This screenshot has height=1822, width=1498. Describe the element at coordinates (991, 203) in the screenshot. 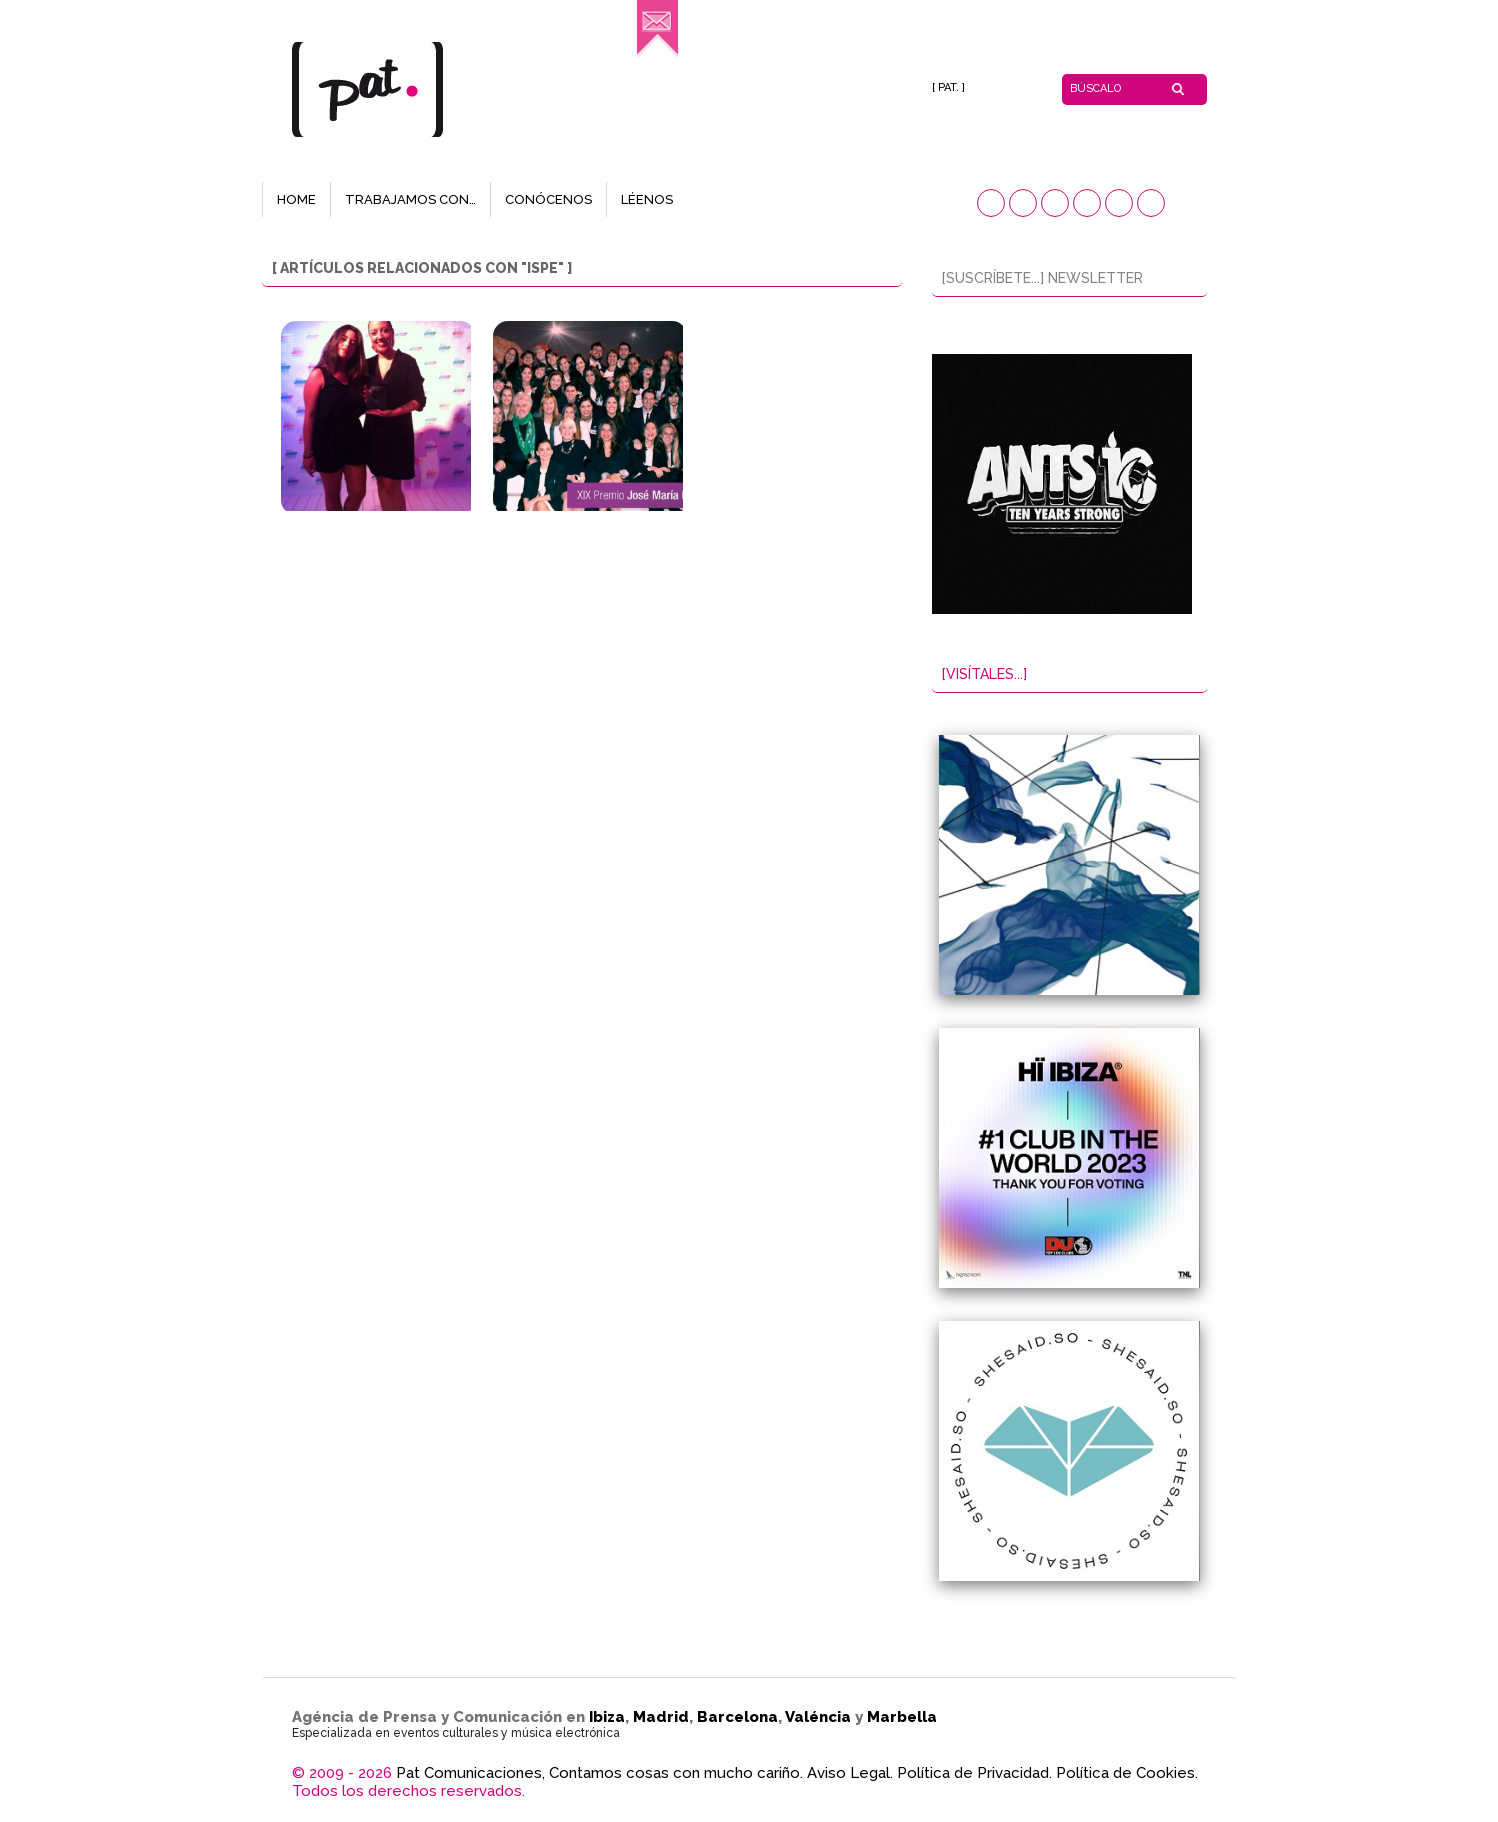

I see `[button]` at that location.